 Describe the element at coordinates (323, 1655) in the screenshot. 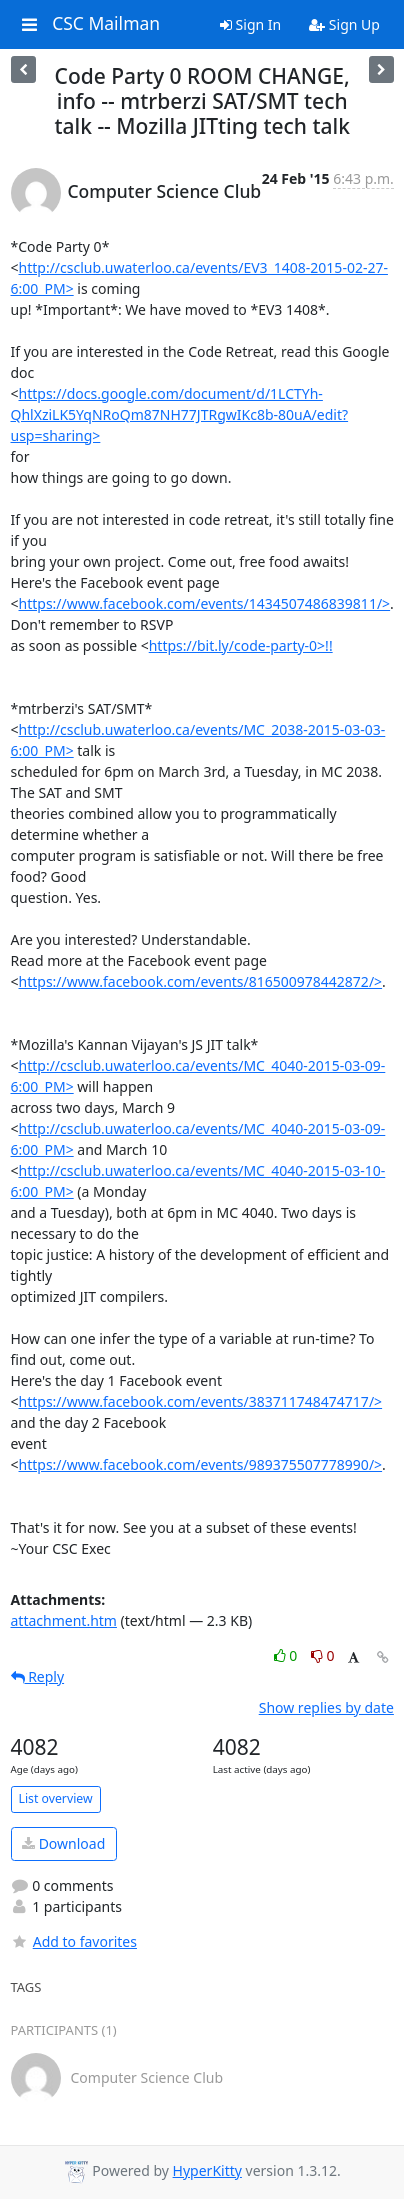

I see `0 [Dislike thread]` at that location.